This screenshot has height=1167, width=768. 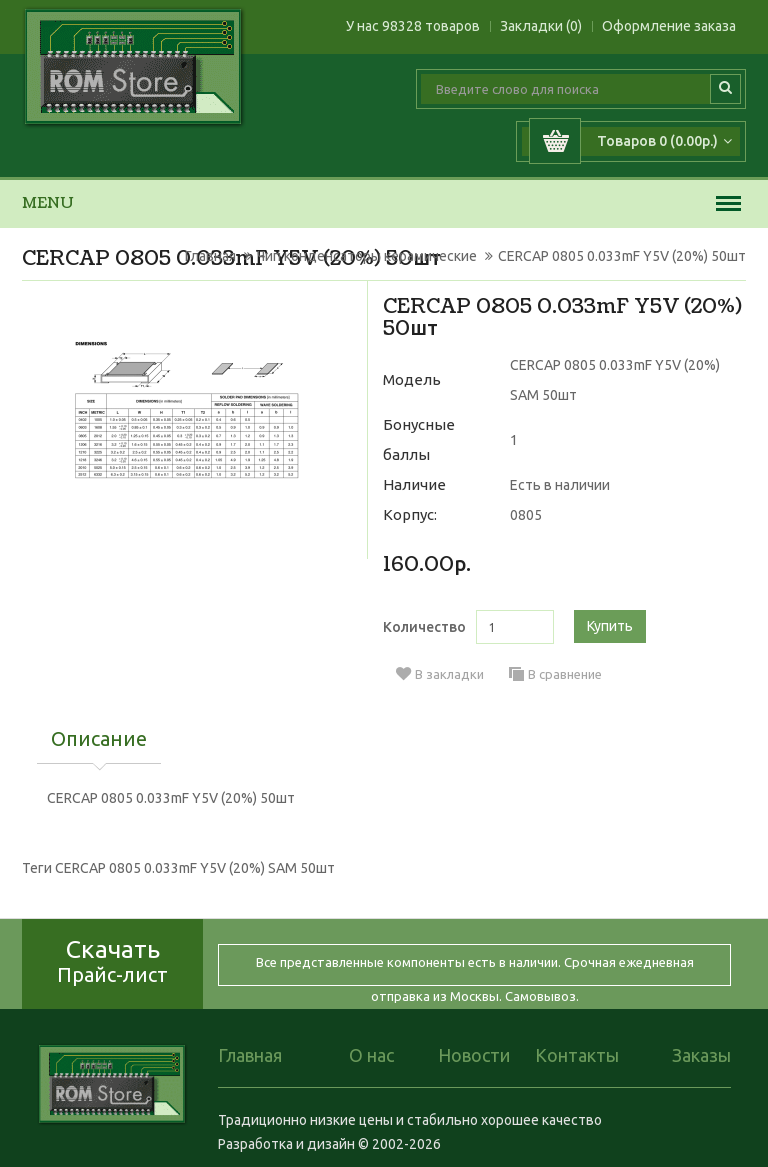 I want to click on 0805, so click(x=526, y=515).